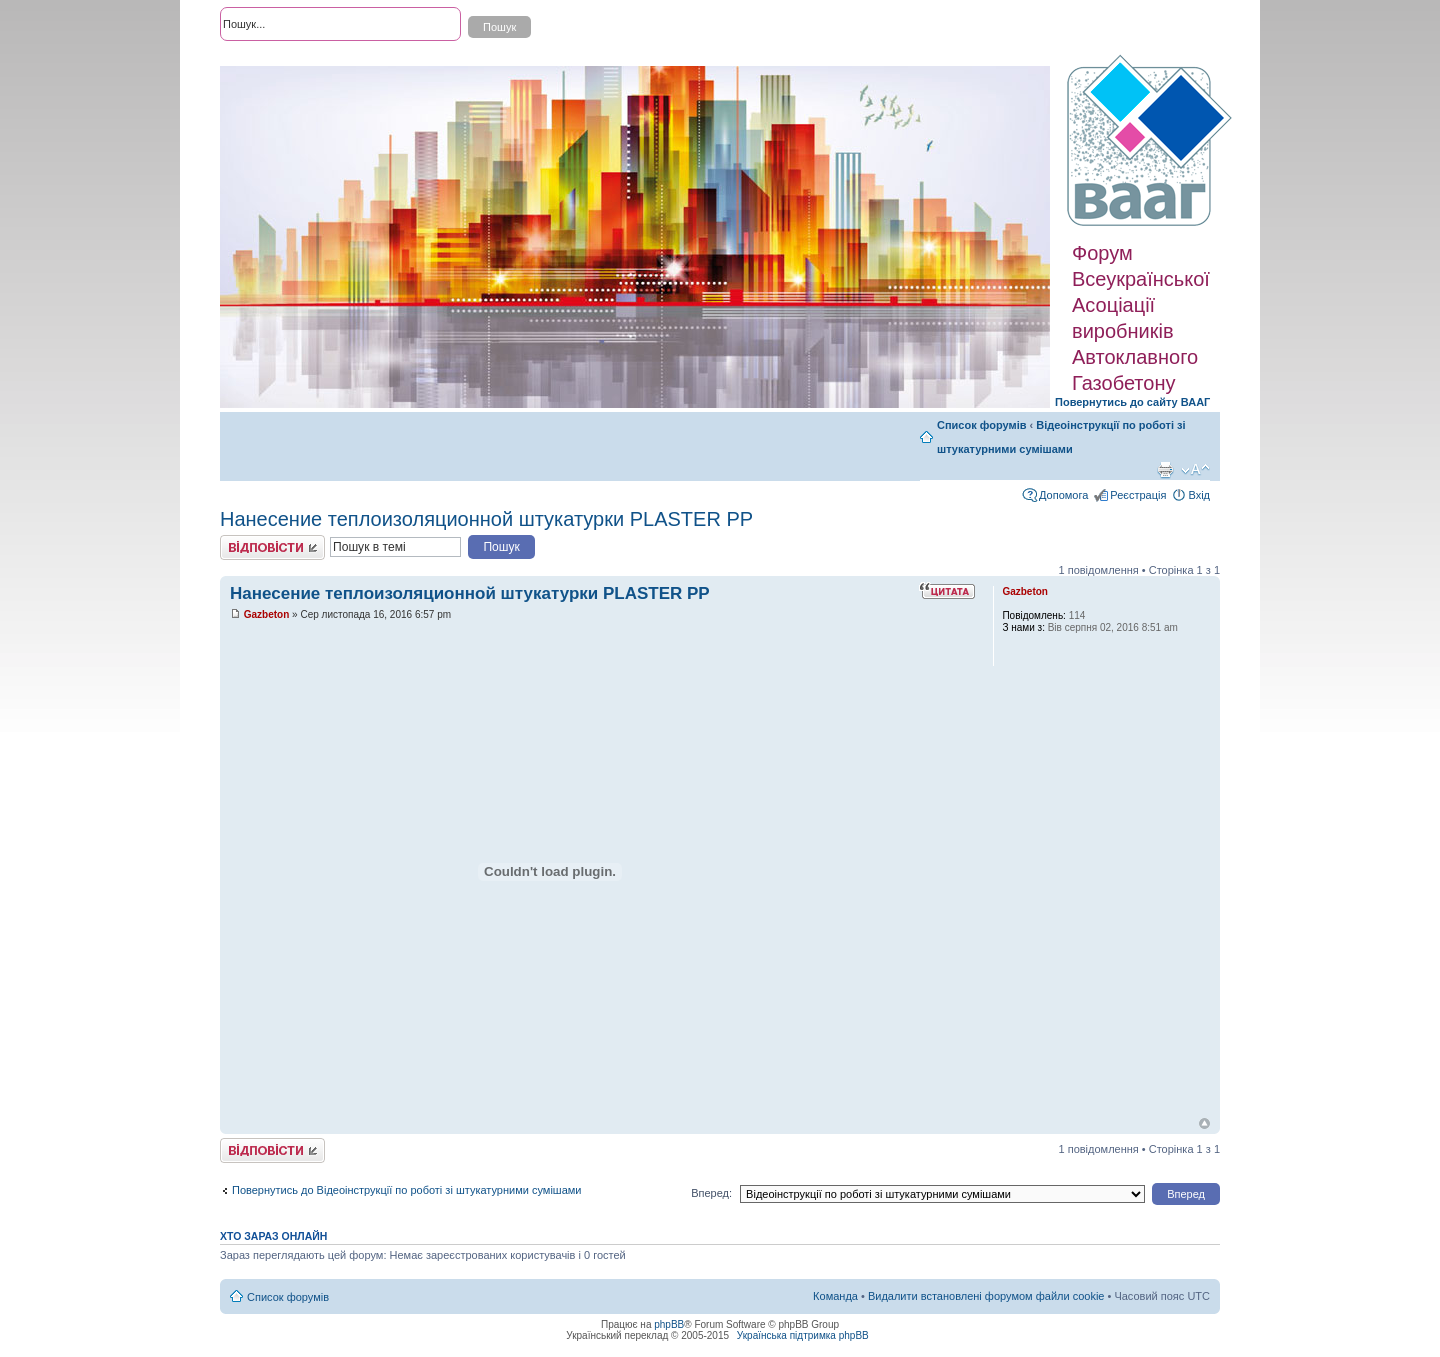  Describe the element at coordinates (486, 519) in the screenshot. I see `Нанесение теплоизоляционной штукатурки PLASTER PP` at that location.